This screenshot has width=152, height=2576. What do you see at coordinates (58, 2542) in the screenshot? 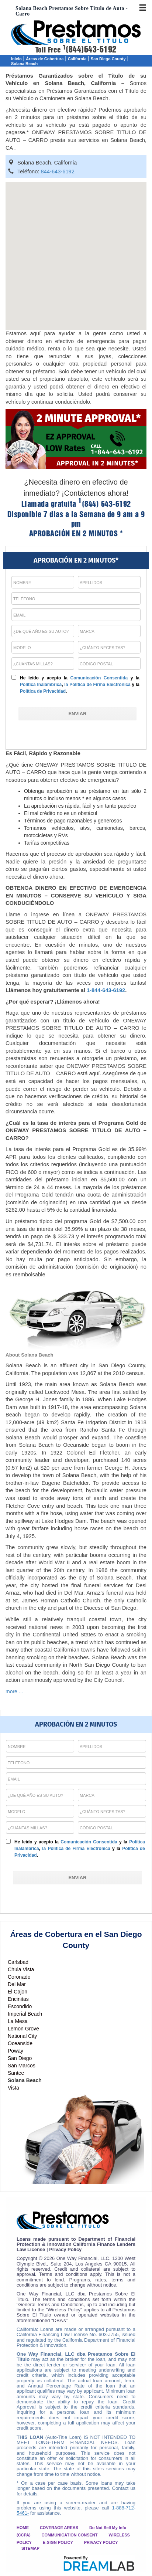
I see `E-SIGN POLICY` at bounding box center [58, 2542].